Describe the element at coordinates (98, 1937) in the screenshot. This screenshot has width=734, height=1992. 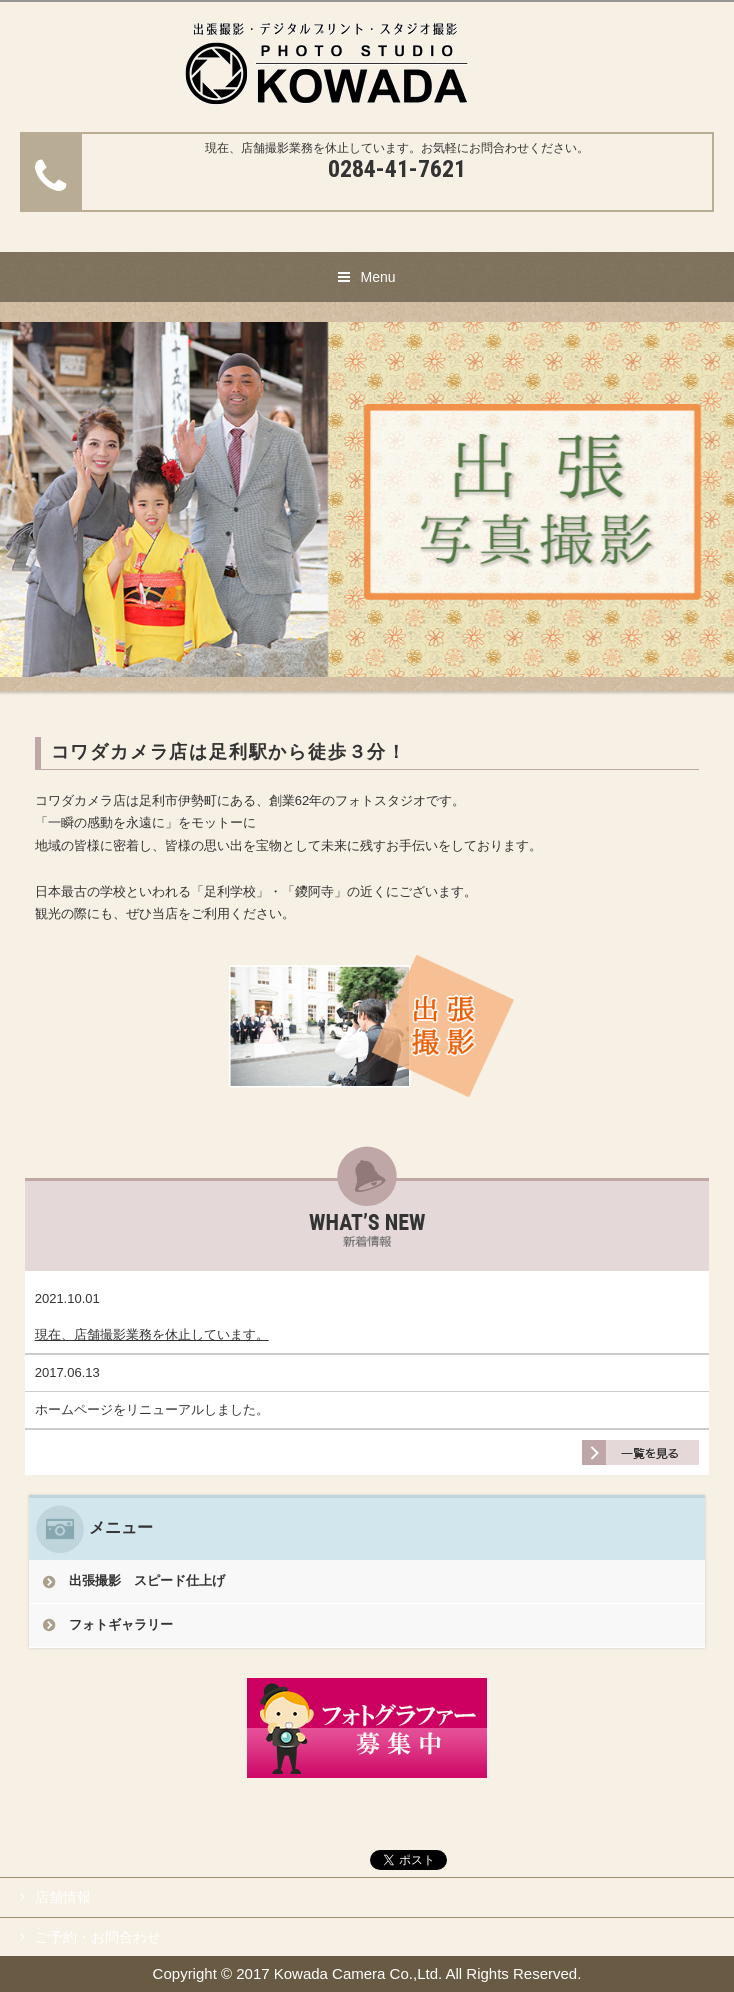
I see `ご予約・お問合わせ` at that location.